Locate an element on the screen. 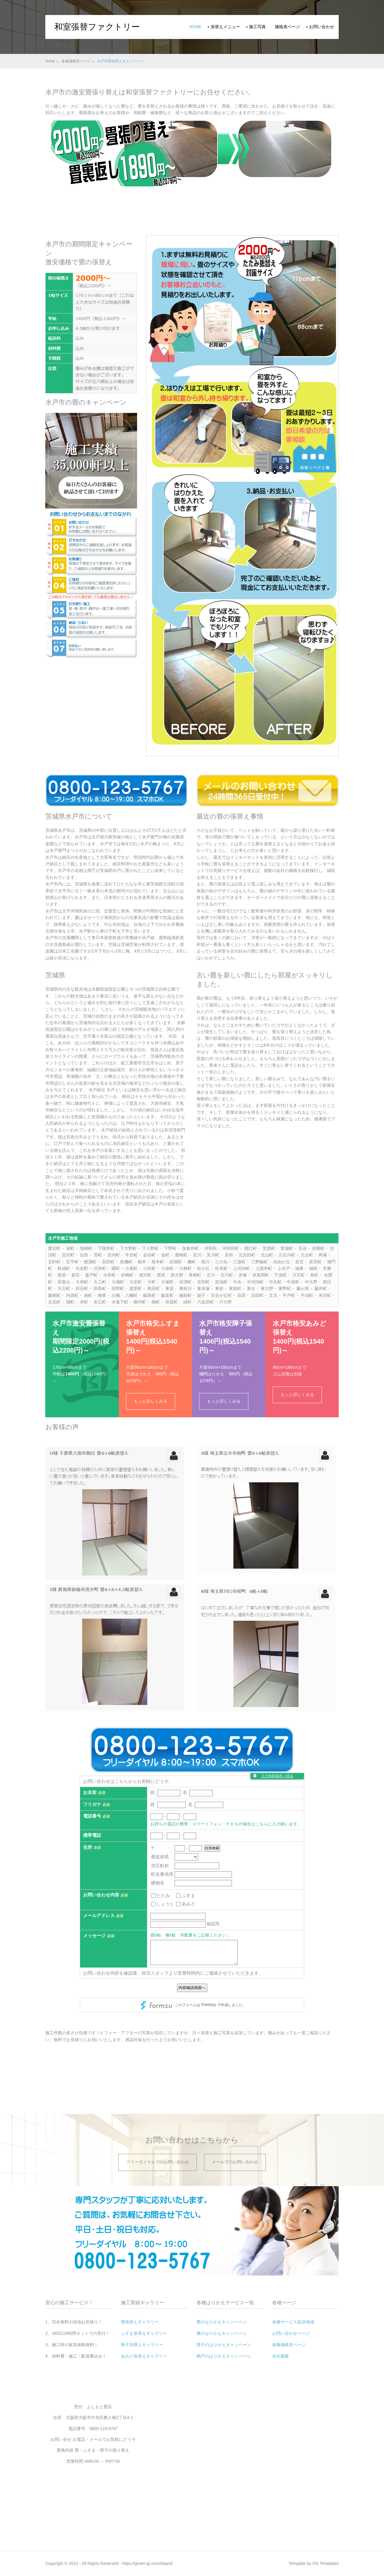 The width and height of the screenshot is (384, 2576). 水戸市畳張替えキャンペーン is located at coordinates (120, 61).